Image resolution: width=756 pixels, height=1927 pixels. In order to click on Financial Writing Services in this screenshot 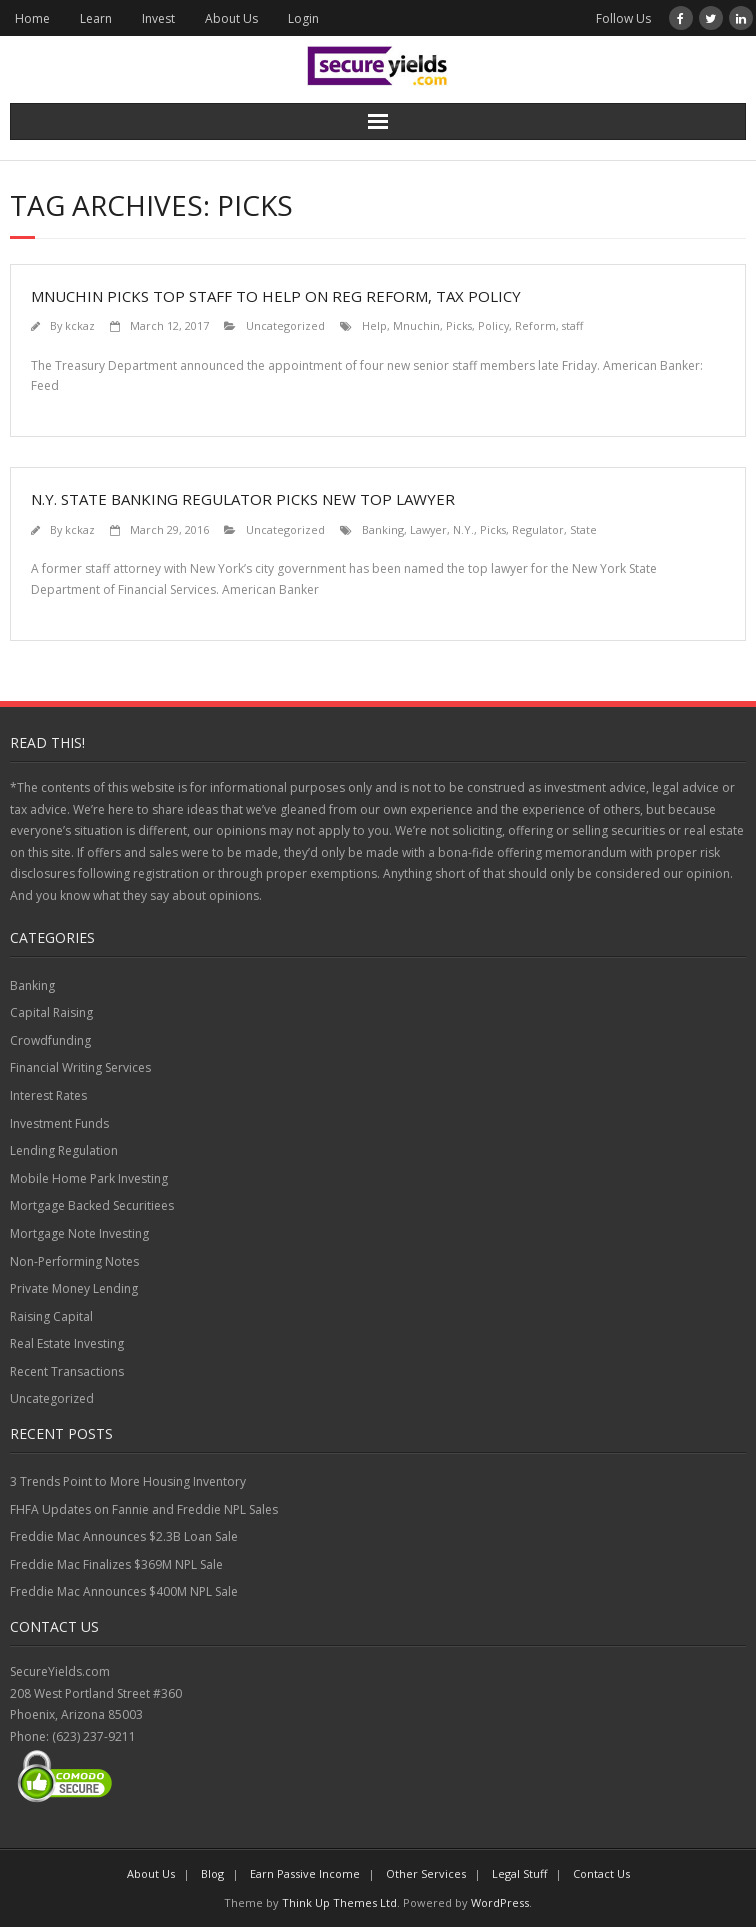, I will do `click(80, 1067)`.